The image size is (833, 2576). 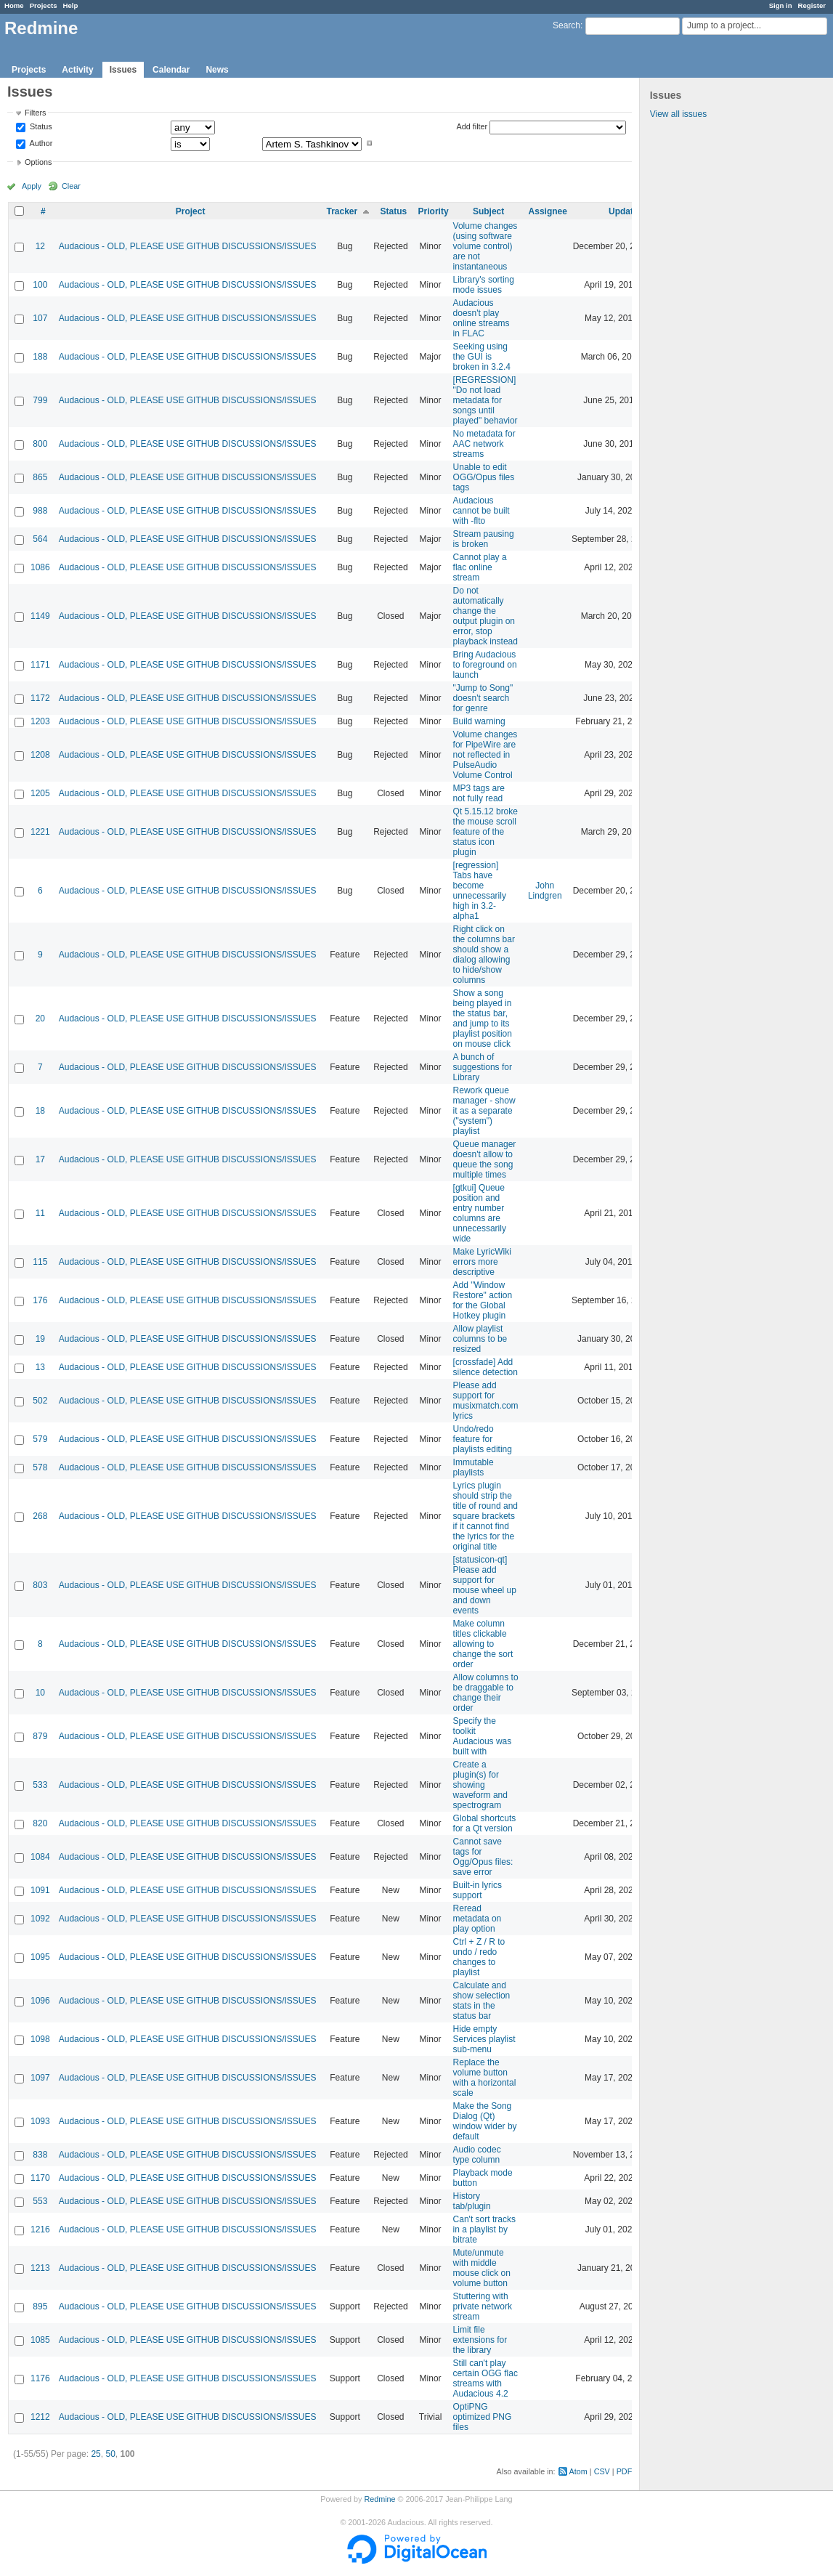 What do you see at coordinates (485, 246) in the screenshot?
I see `Volume changes (using software volume control) are not instantaneous` at bounding box center [485, 246].